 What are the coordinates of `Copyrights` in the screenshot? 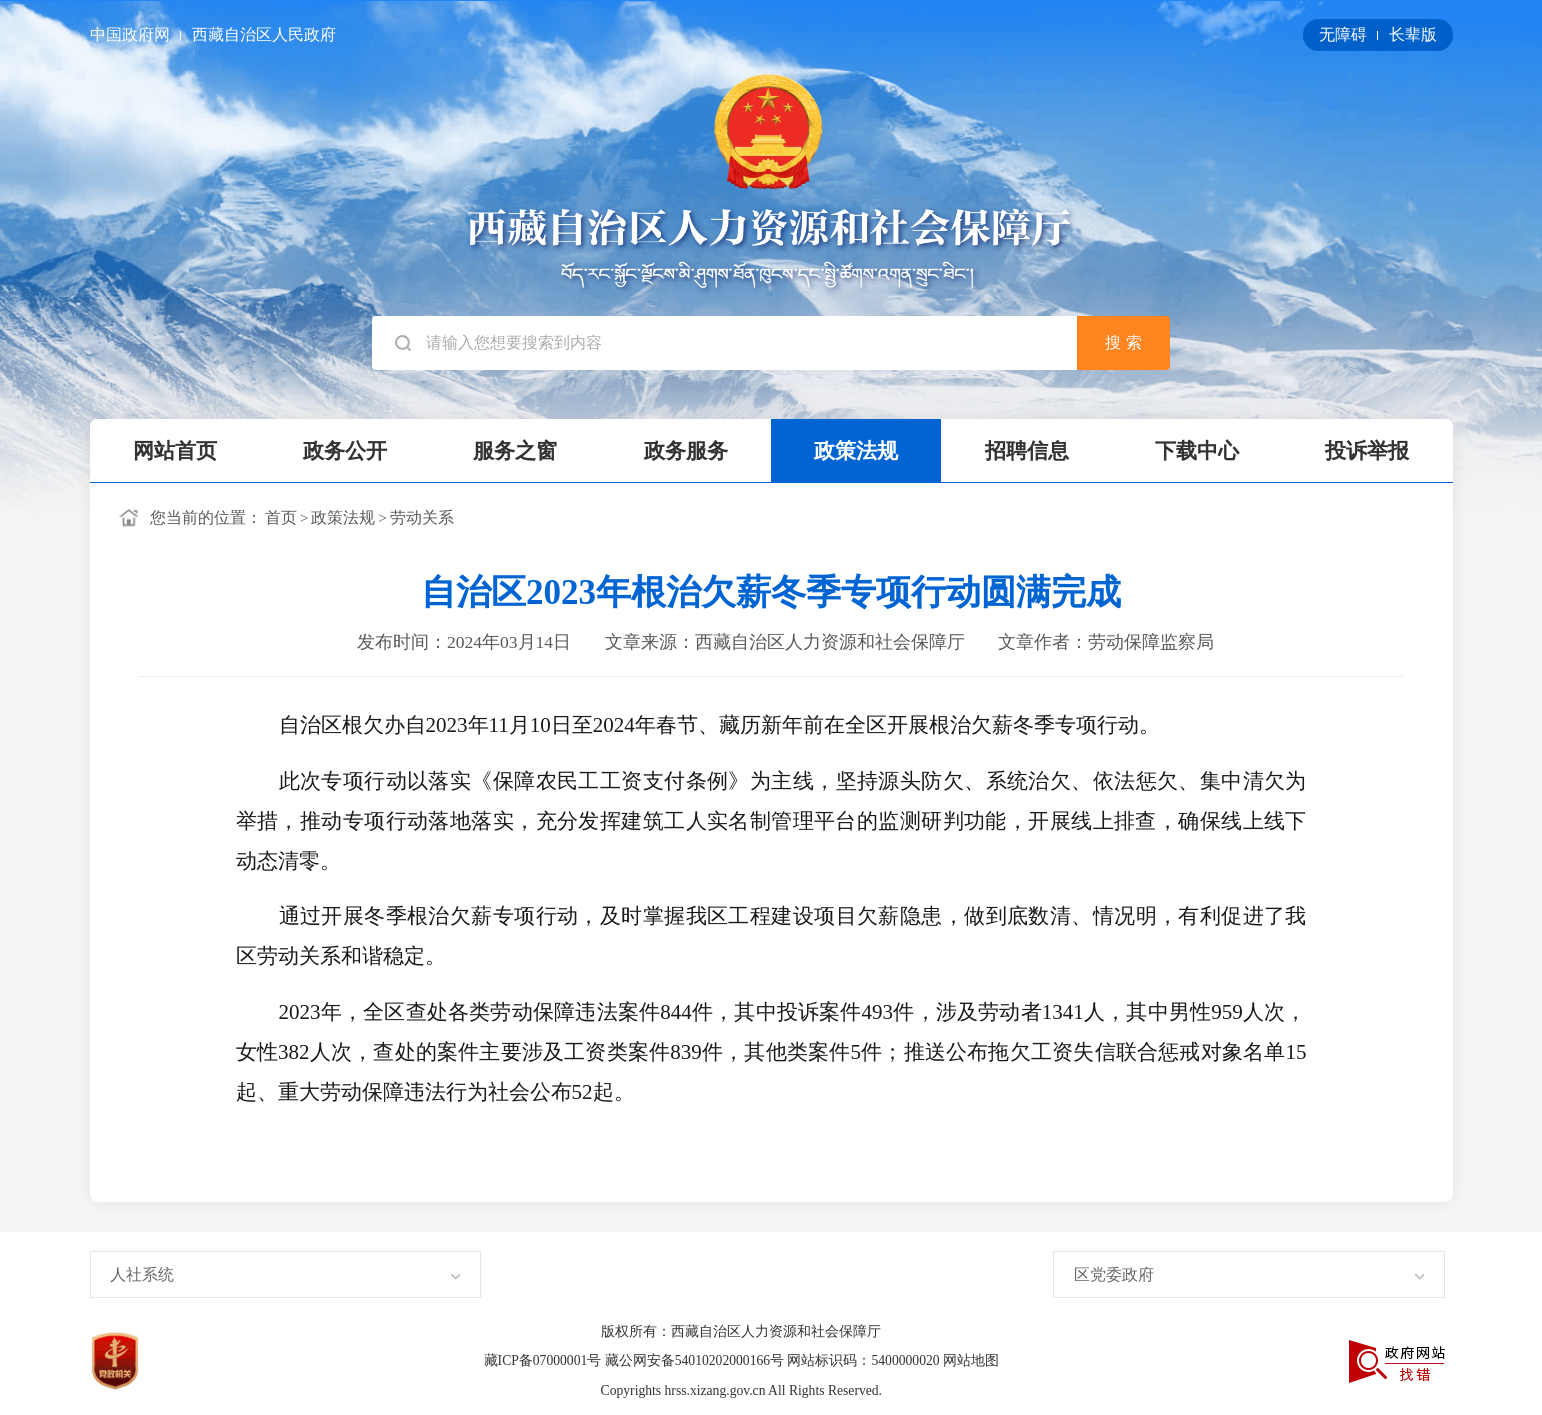 It's located at (633, 1390).